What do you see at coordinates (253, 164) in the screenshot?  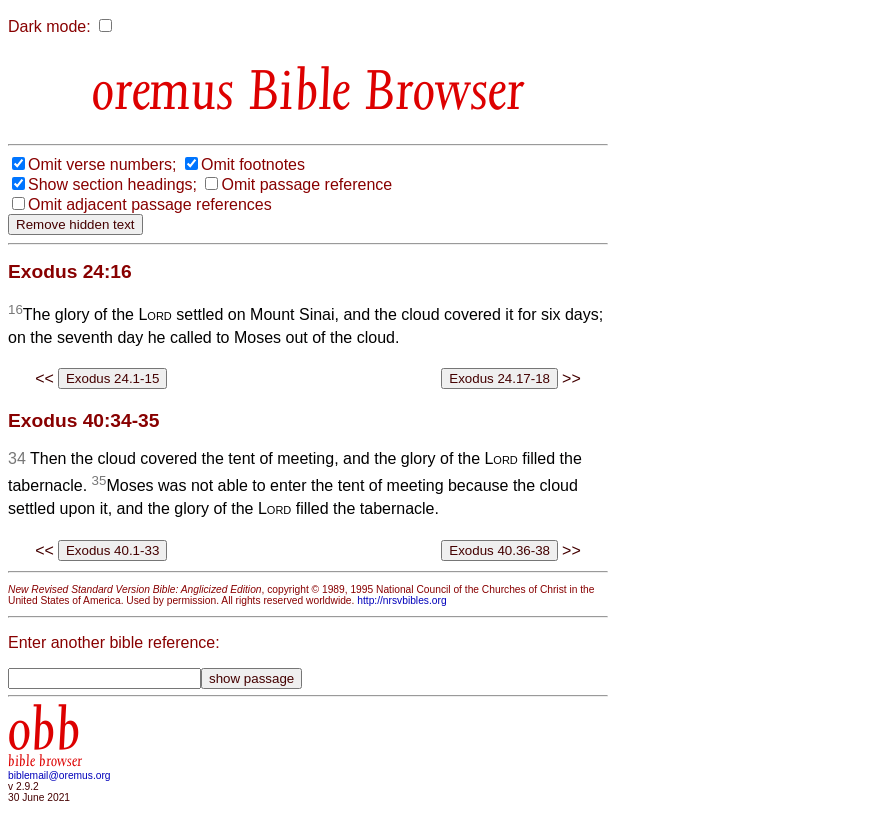 I see `Omit footnotes` at bounding box center [253, 164].